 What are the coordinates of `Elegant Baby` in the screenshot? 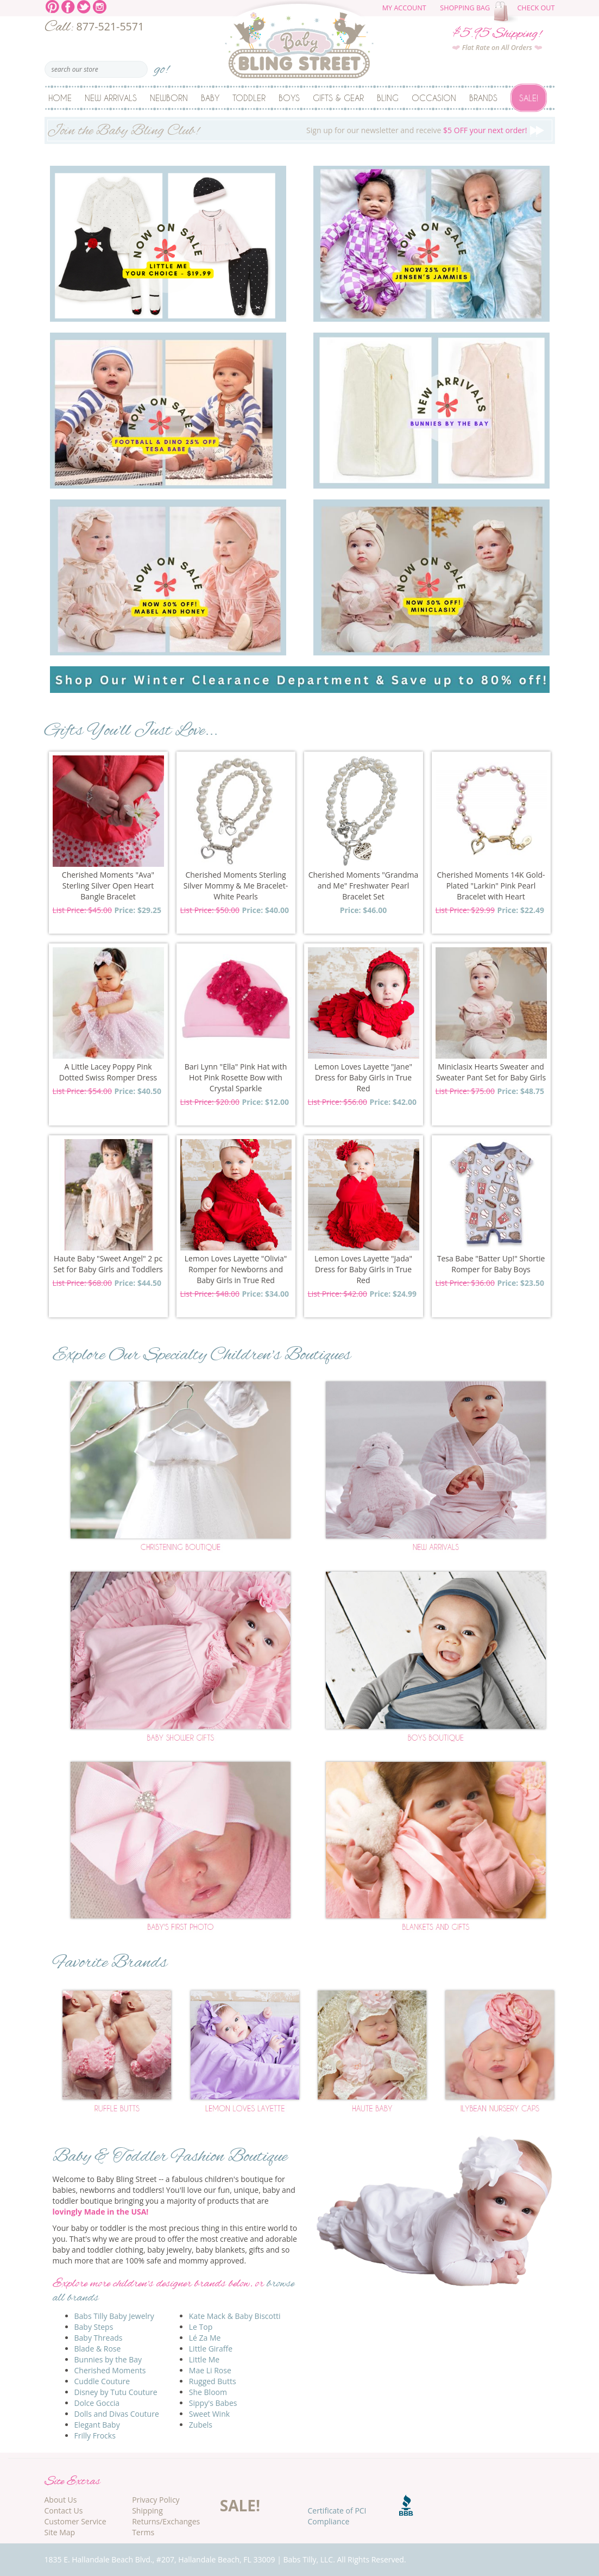 It's located at (97, 2424).